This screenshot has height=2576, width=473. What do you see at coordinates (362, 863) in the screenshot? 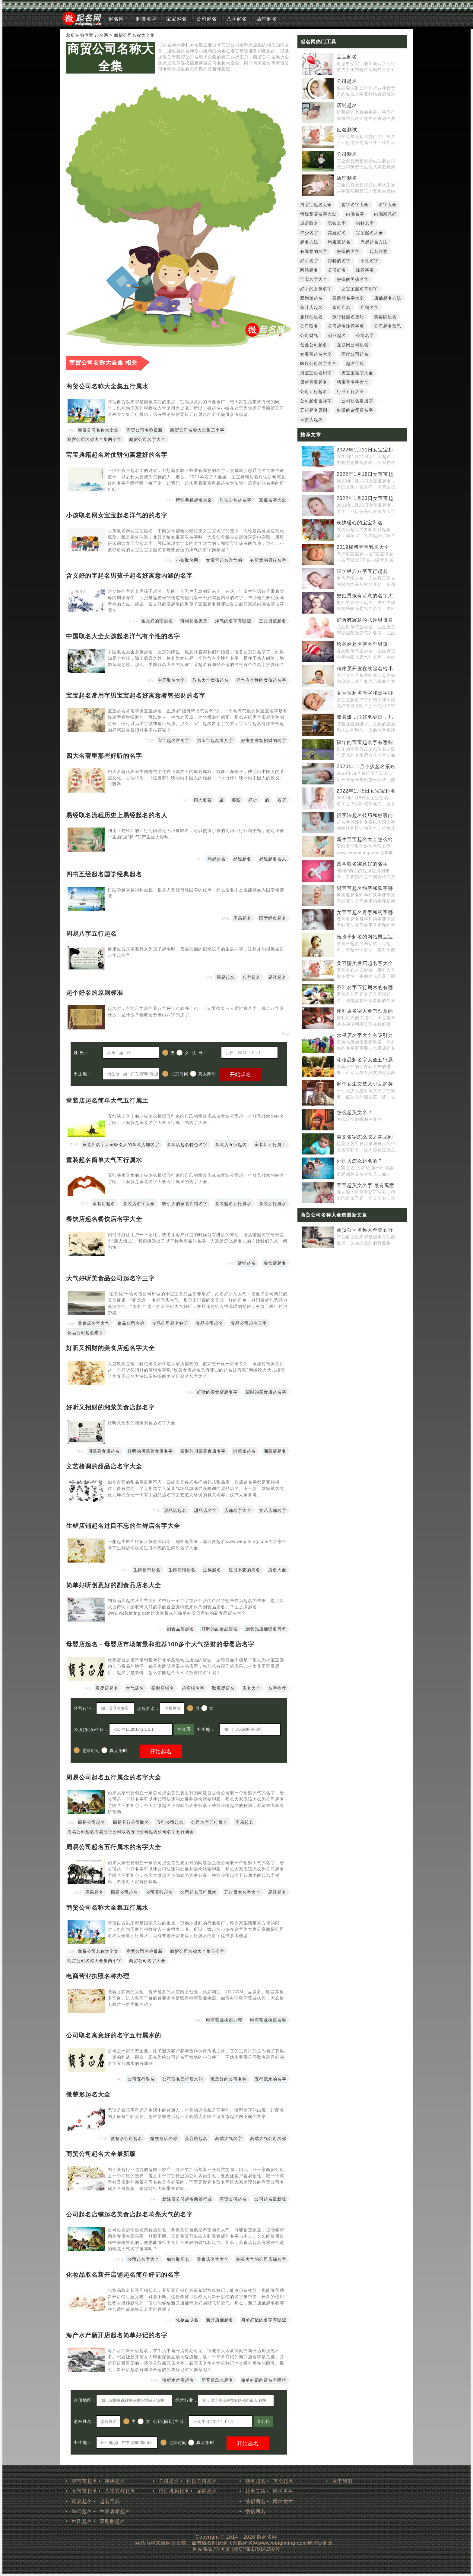
I see `国学取名寓意好的名字` at bounding box center [362, 863].